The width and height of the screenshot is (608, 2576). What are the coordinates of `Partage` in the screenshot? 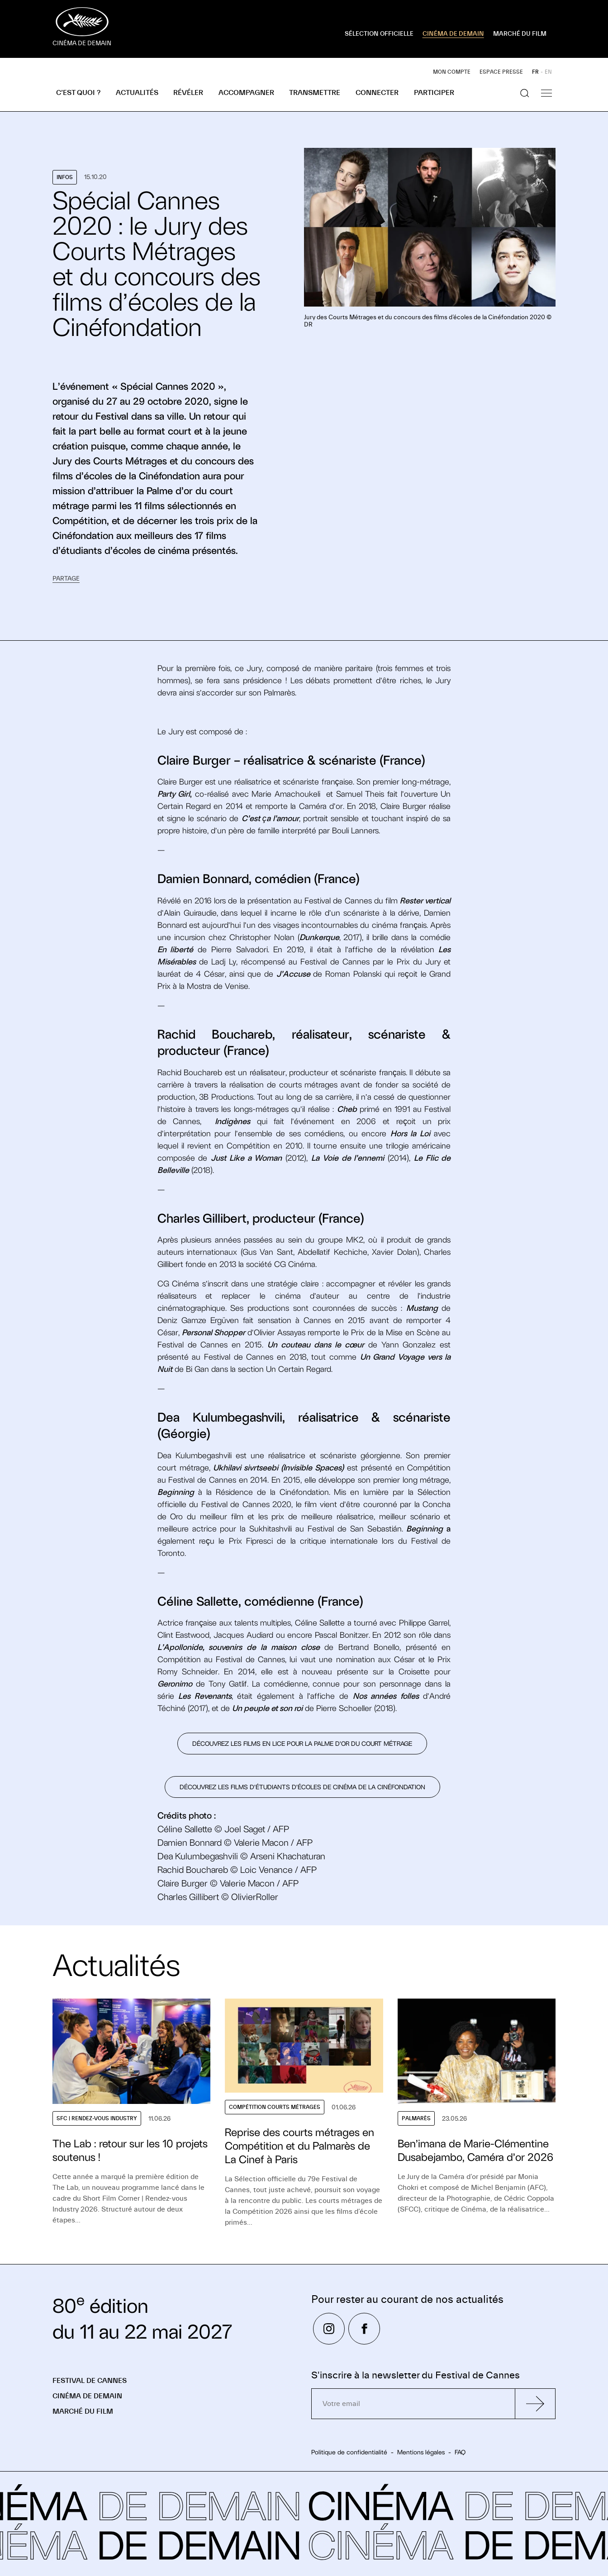 It's located at (66, 578).